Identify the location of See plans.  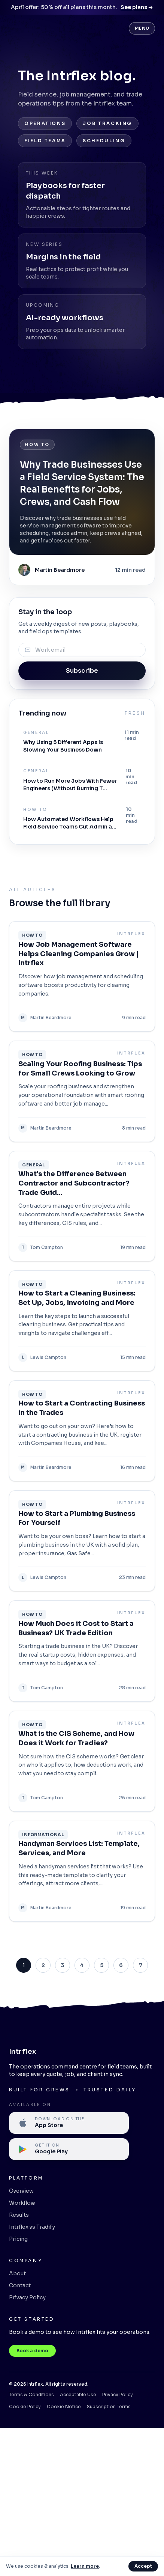
(137, 7).